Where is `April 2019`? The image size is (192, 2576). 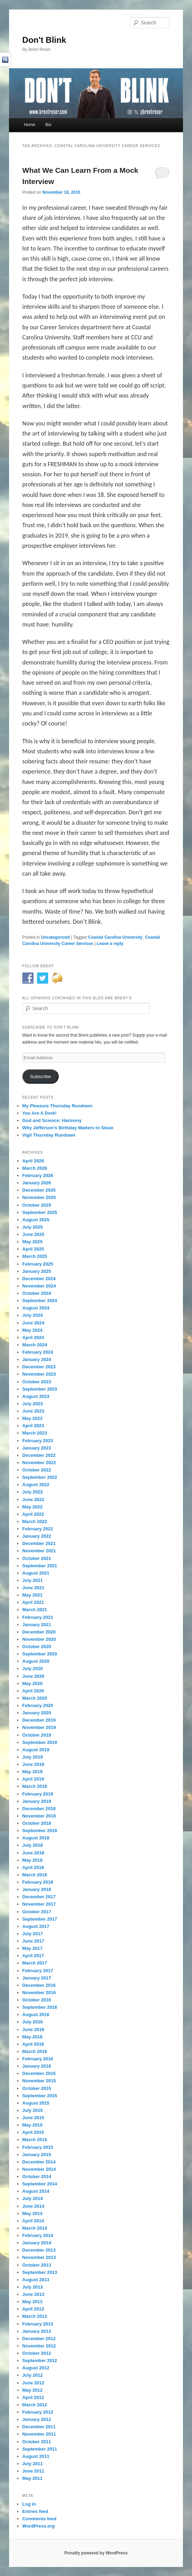 April 2019 is located at coordinates (33, 1779).